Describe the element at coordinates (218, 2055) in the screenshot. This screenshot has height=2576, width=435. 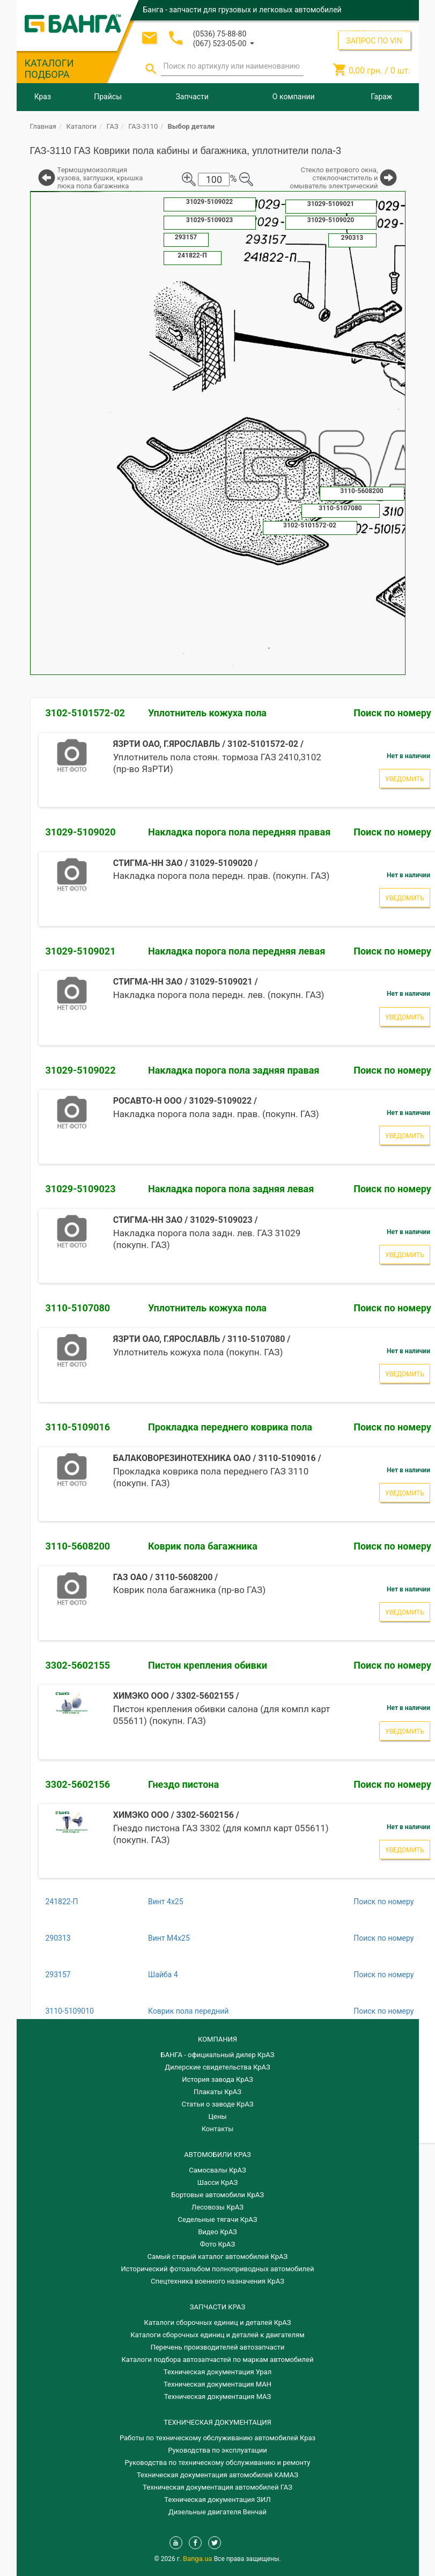
I see `БАНГА - официальный дилер КрАЗ` at that location.